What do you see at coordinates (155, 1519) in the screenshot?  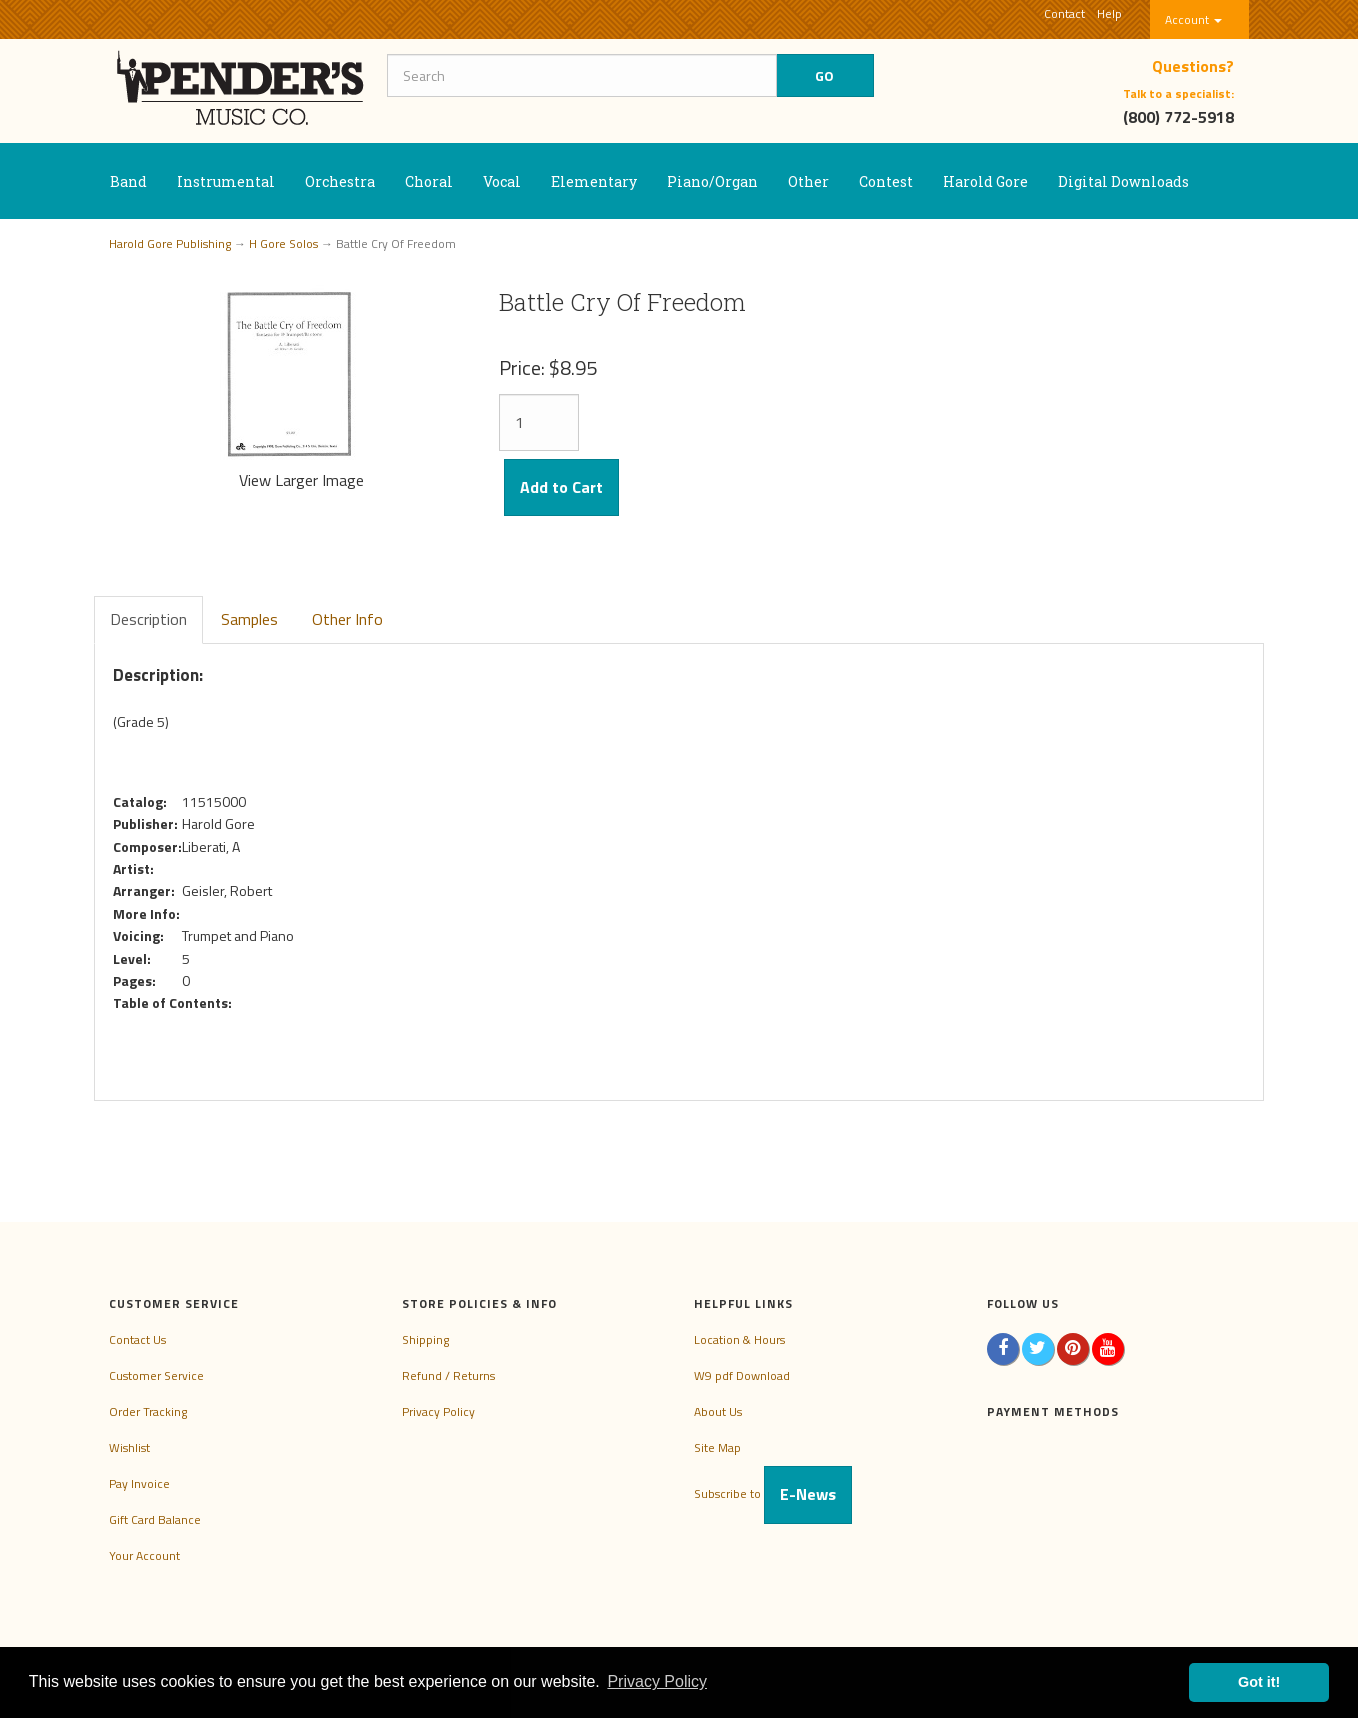 I see `Gift Card Balance` at bounding box center [155, 1519].